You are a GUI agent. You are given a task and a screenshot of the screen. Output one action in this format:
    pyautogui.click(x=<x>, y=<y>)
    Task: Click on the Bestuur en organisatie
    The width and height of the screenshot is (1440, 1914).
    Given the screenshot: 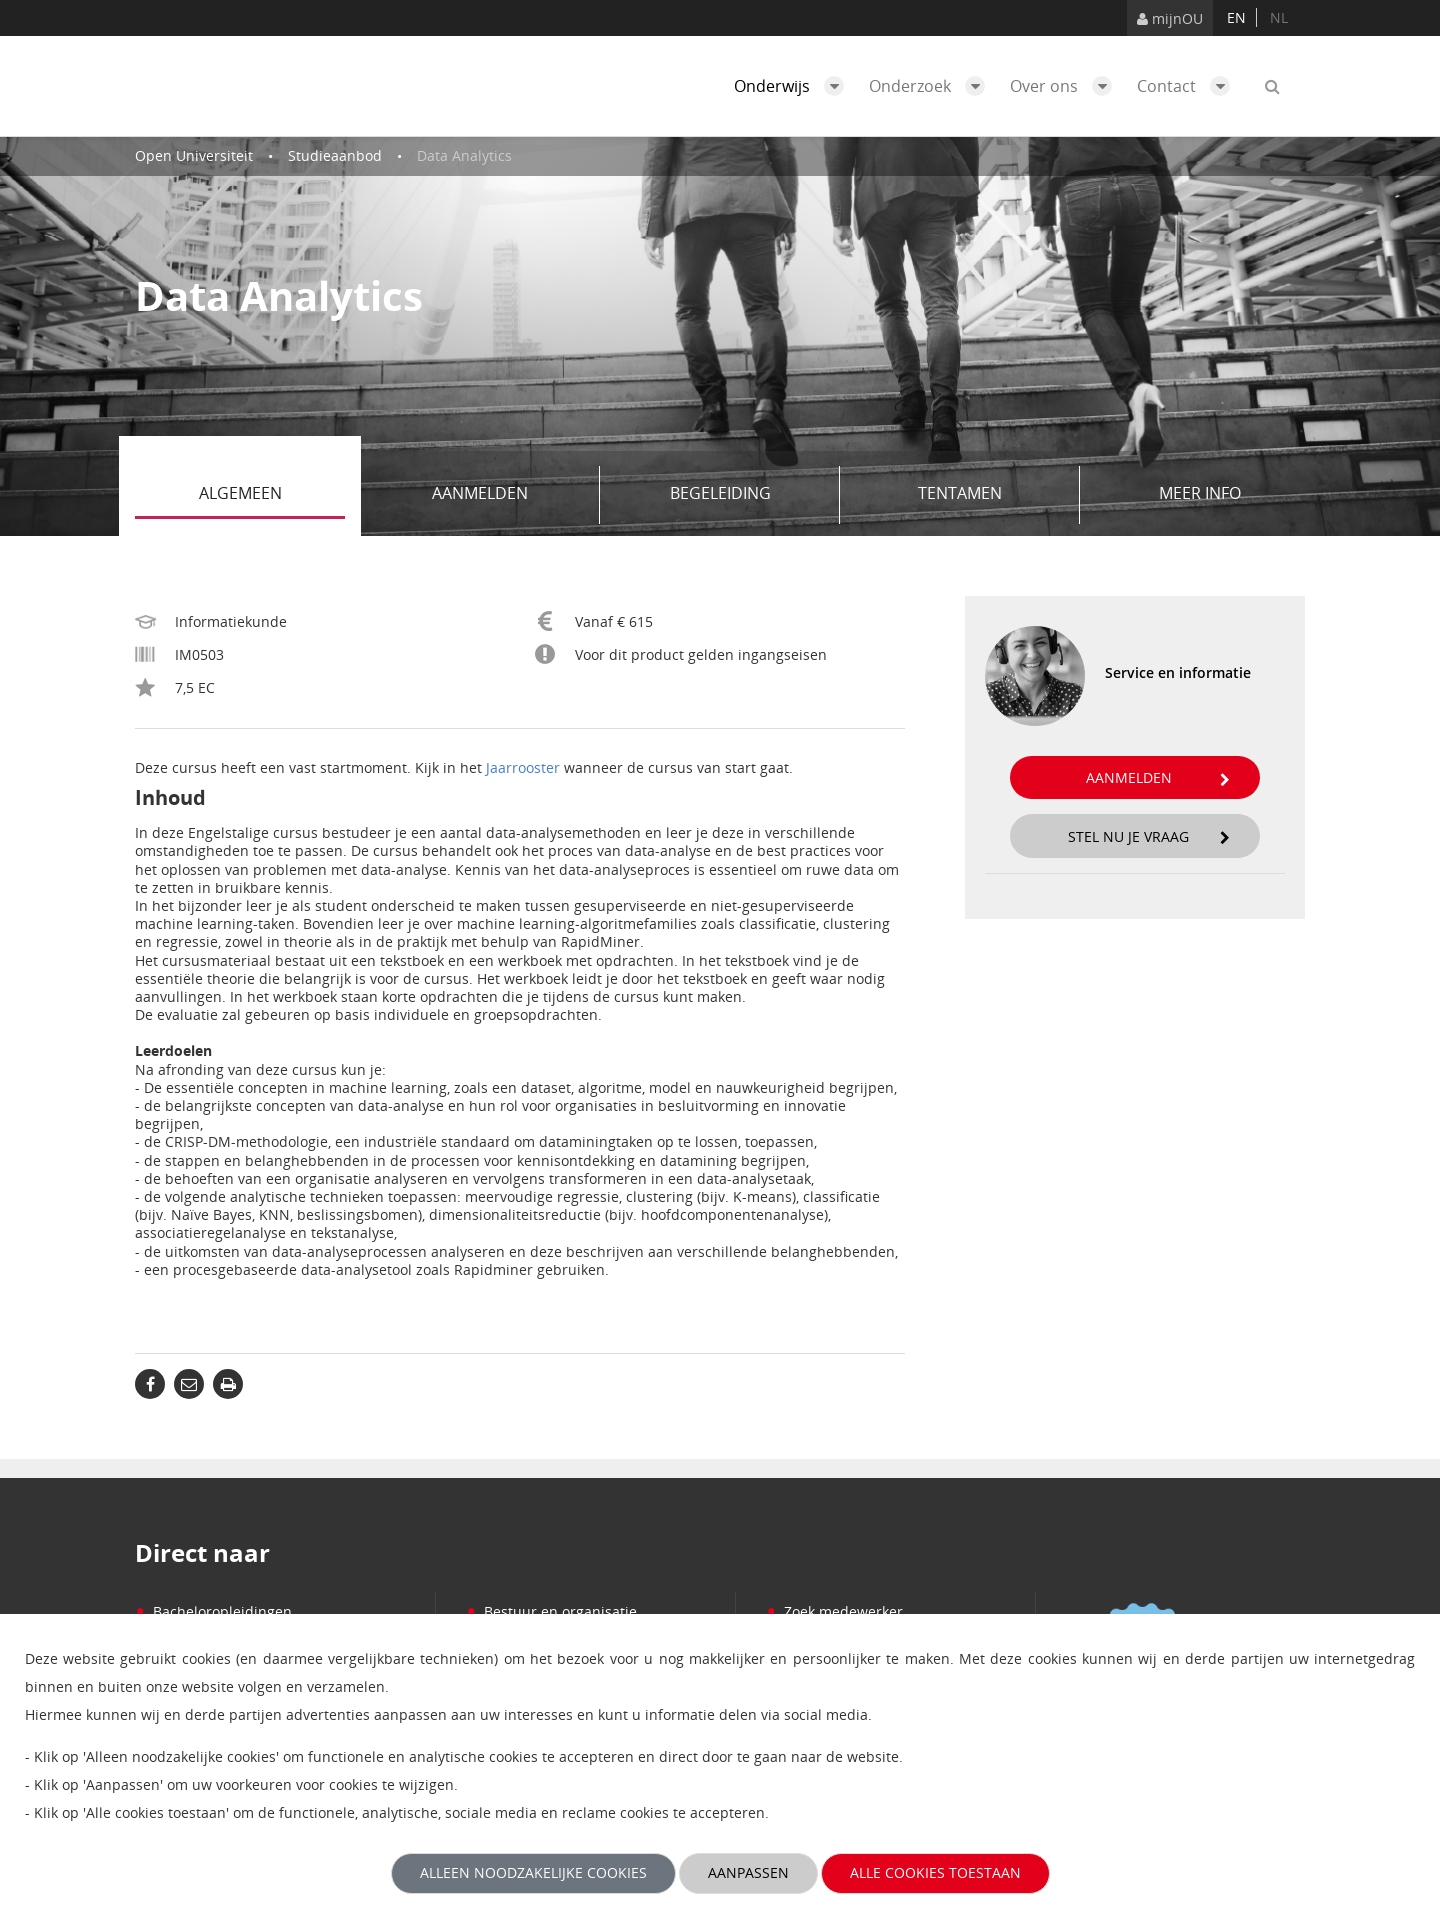 What is the action you would take?
    pyautogui.click(x=551, y=1611)
    